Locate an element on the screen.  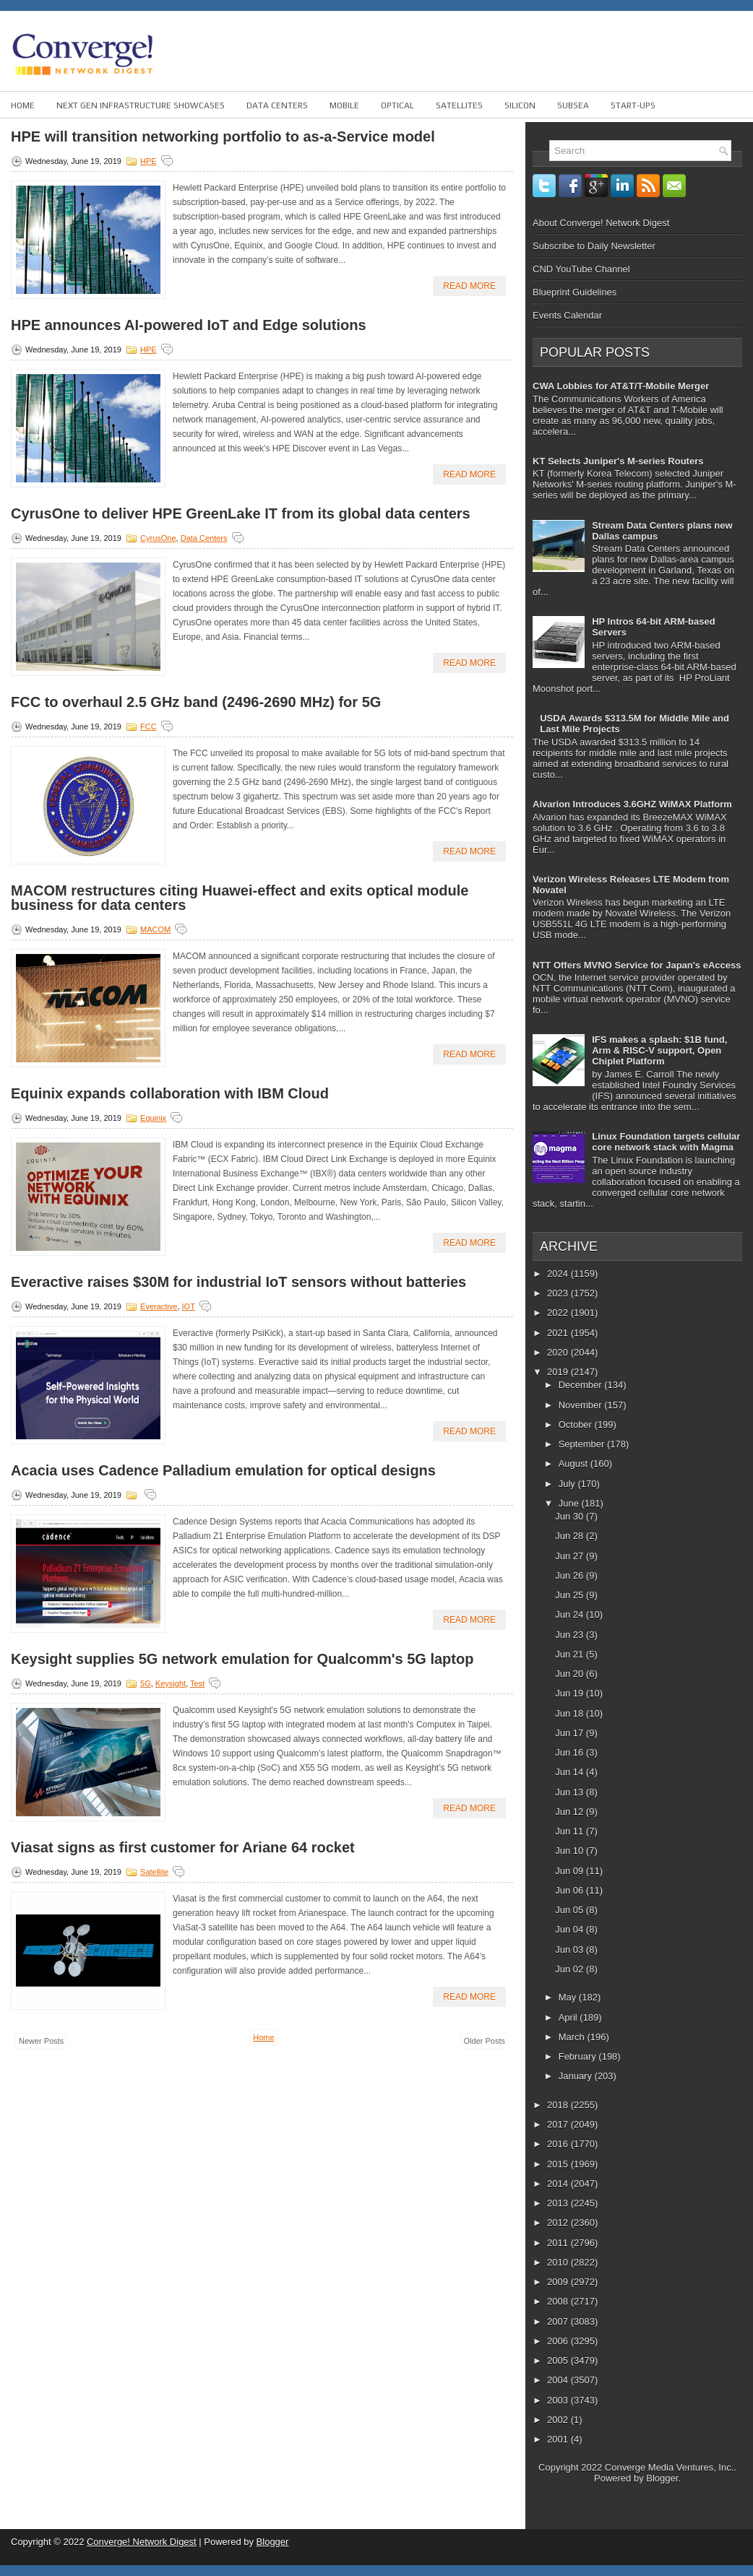
Keysight is located at coordinates (170, 1683).